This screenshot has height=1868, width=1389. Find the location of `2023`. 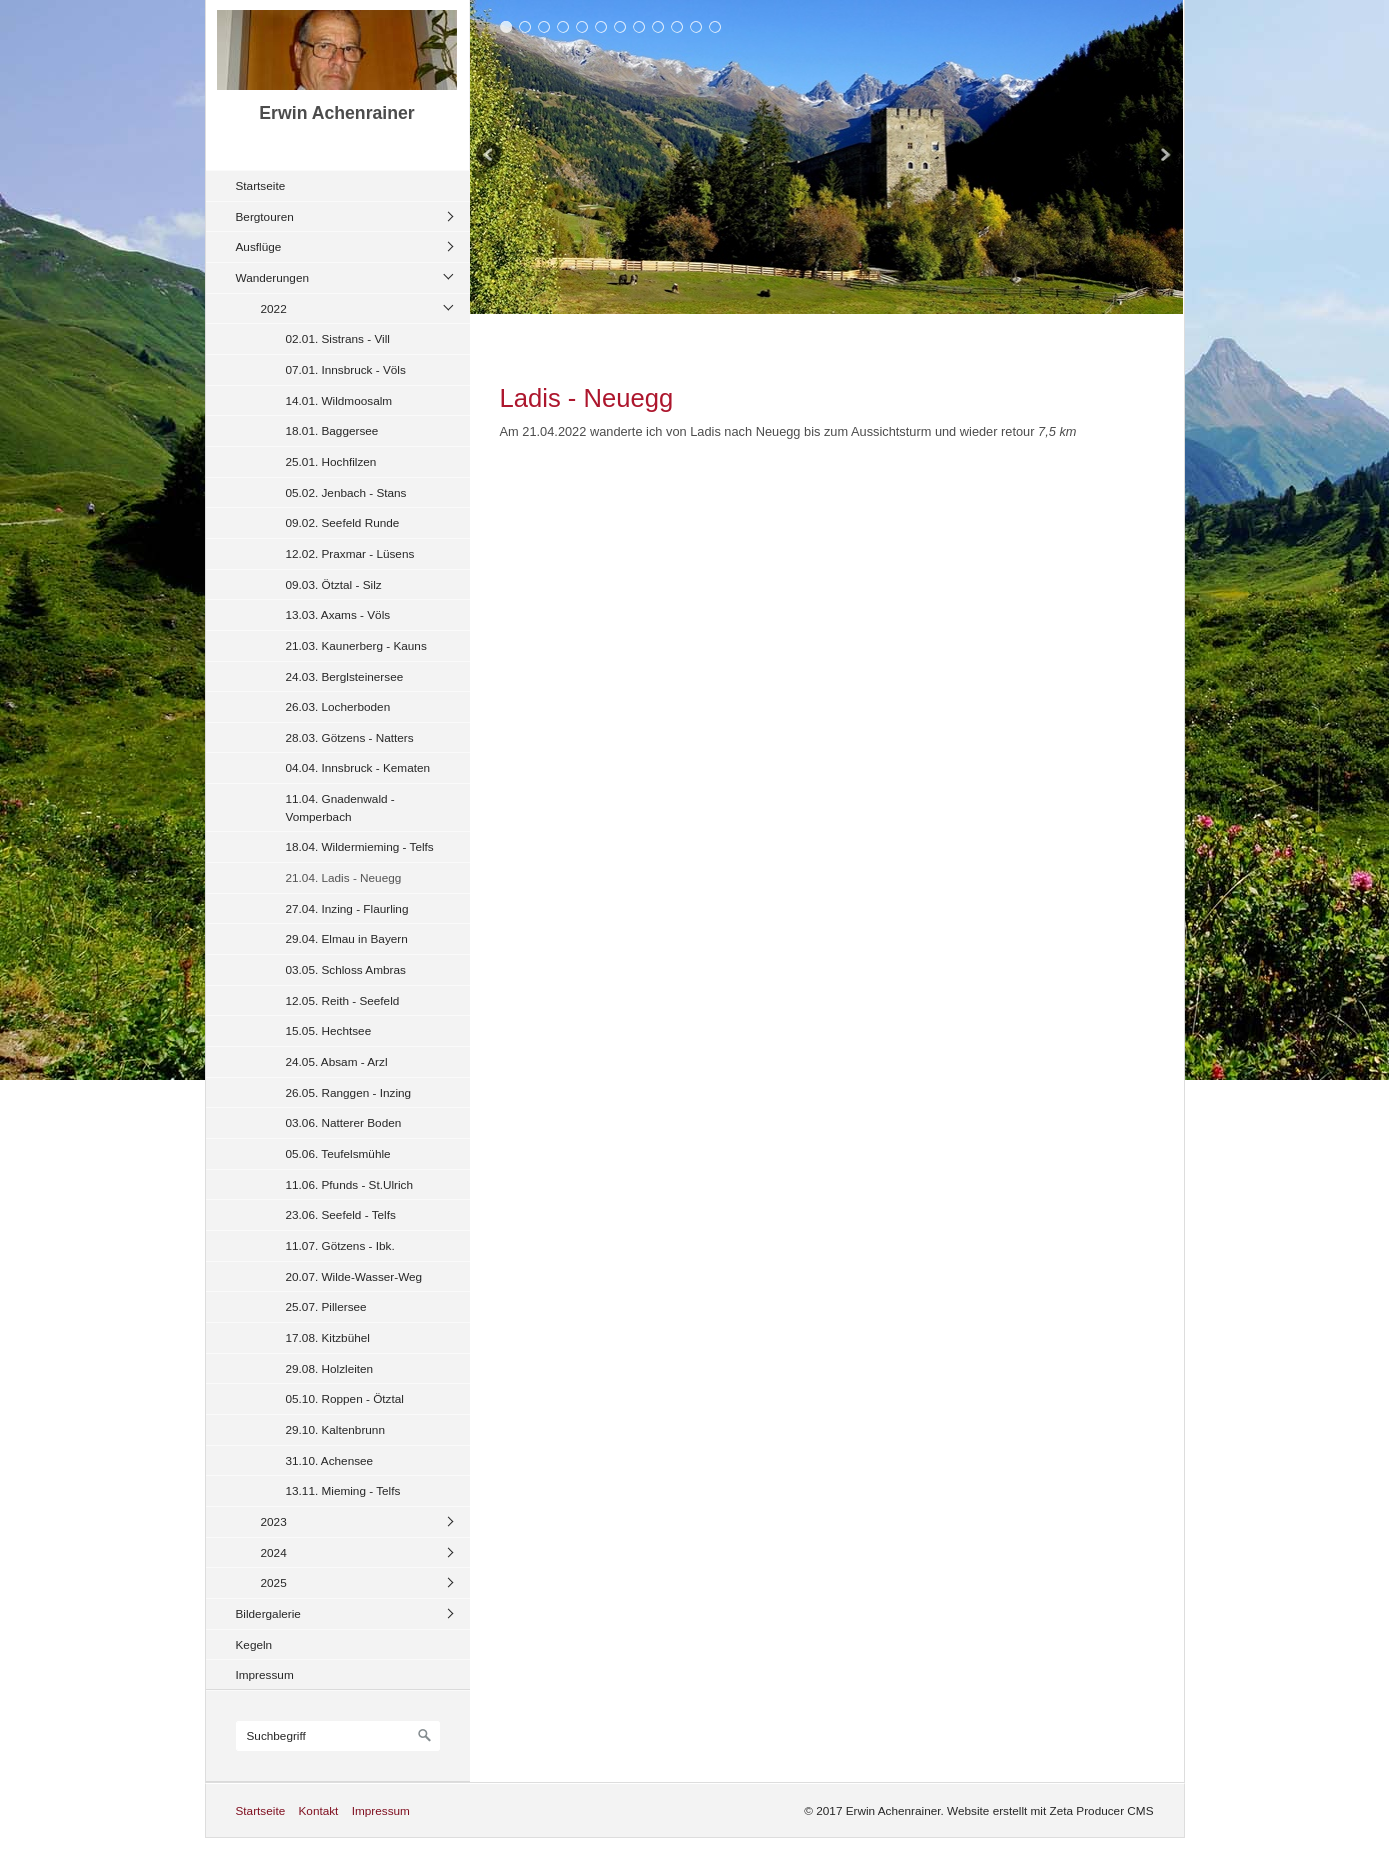

2023 is located at coordinates (274, 1521).